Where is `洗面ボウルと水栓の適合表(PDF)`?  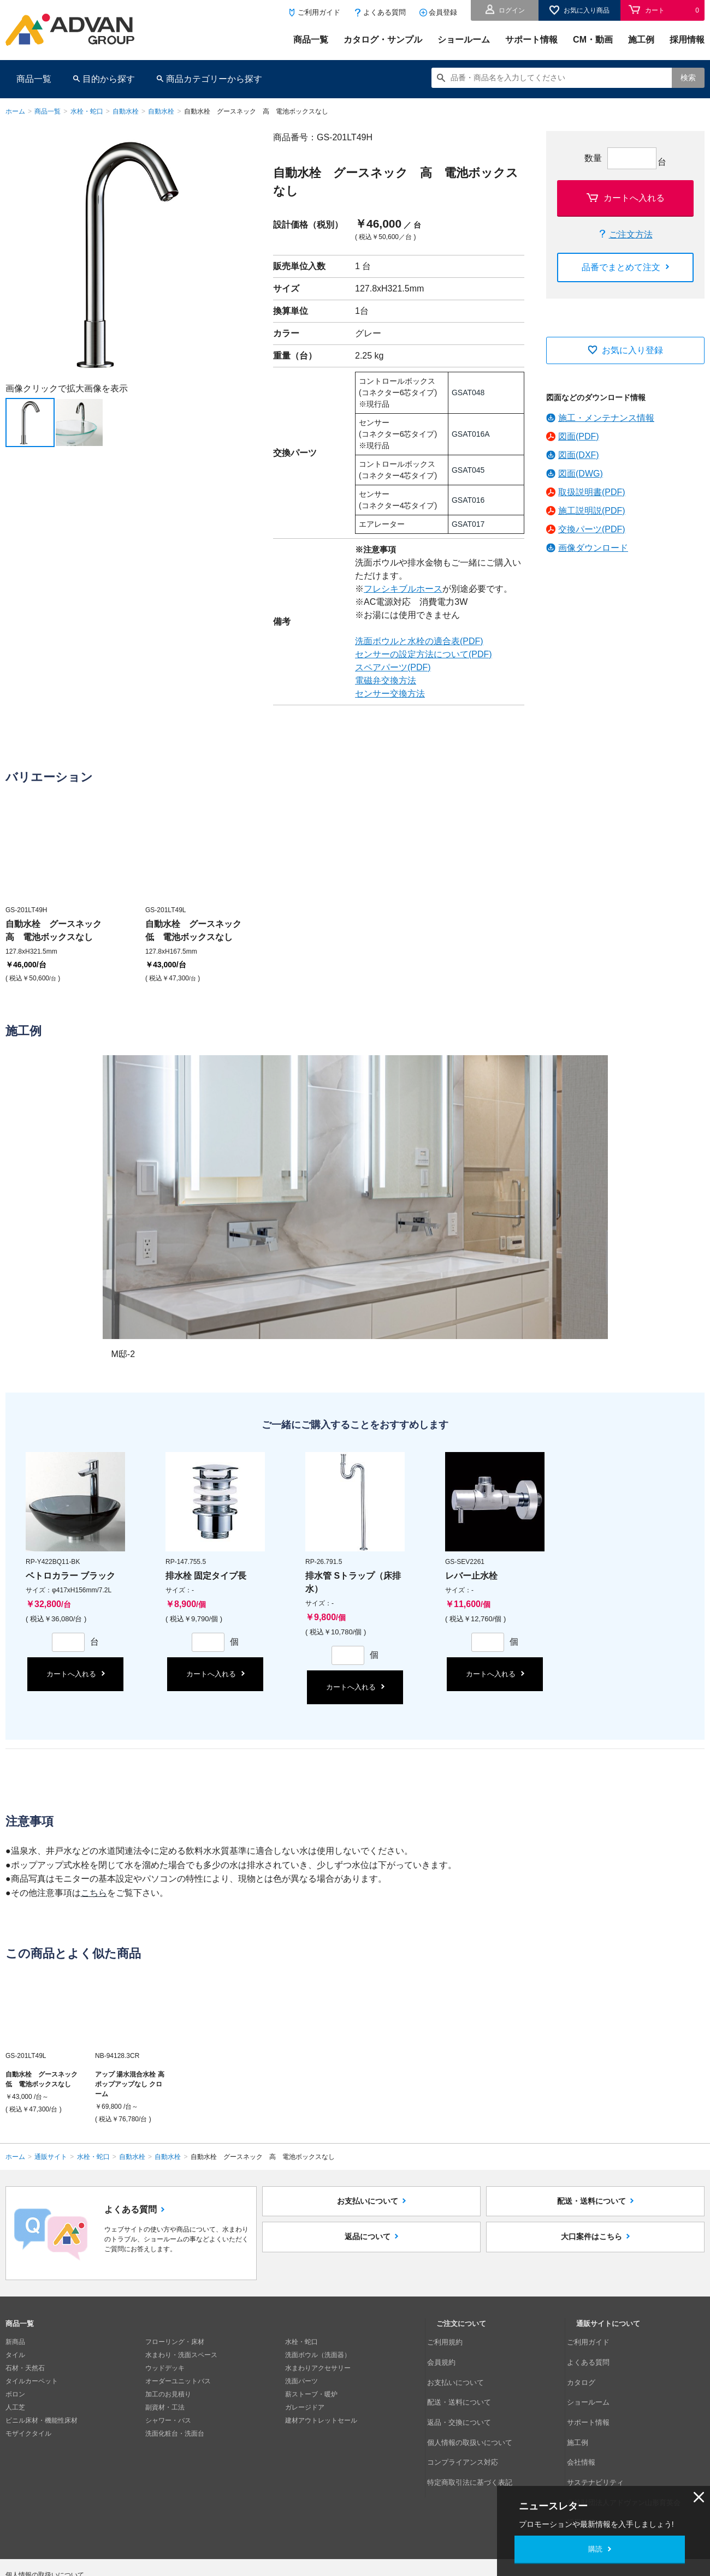
洗面ボウルと水栓の適合表(PDF) is located at coordinates (419, 641).